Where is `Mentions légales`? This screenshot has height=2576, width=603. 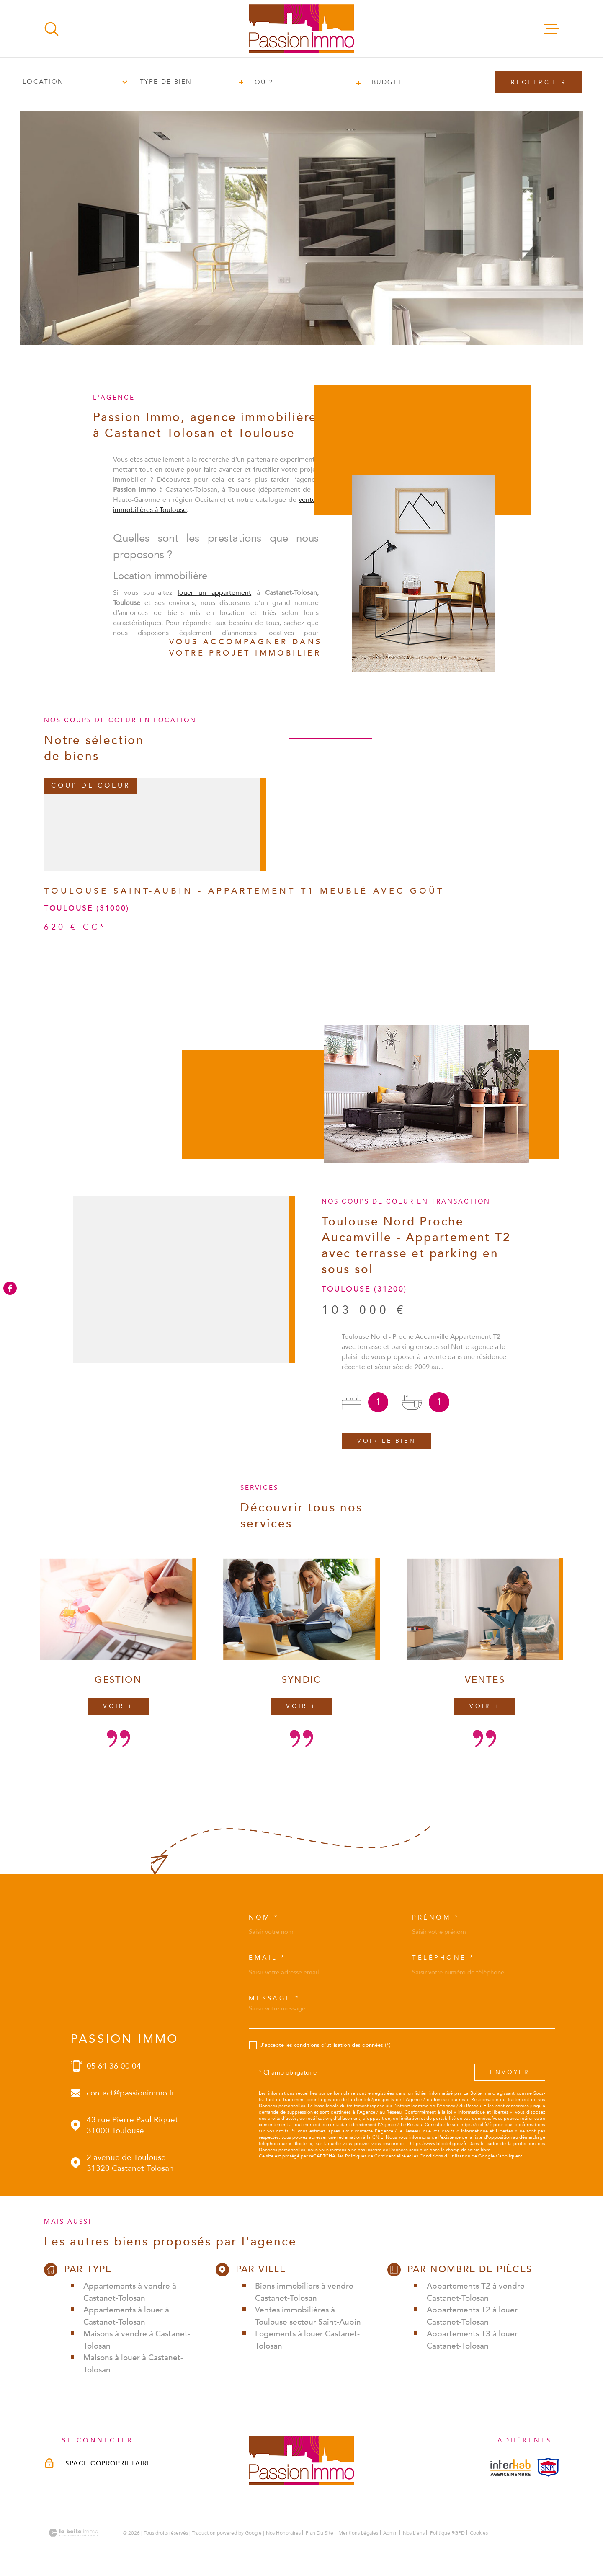 Mentions légales is located at coordinates (358, 2532).